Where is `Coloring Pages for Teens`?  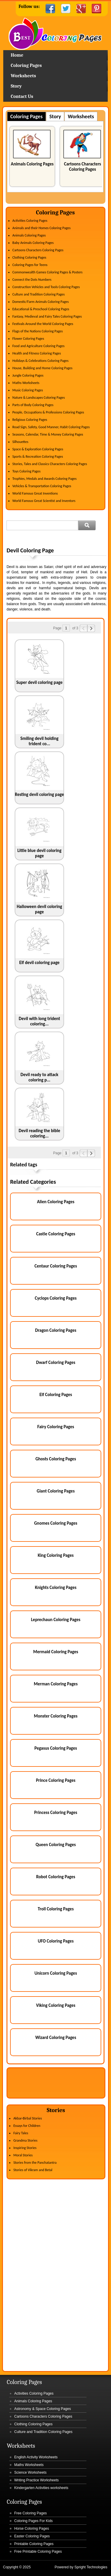 Coloring Pages for Teens is located at coordinates (29, 265).